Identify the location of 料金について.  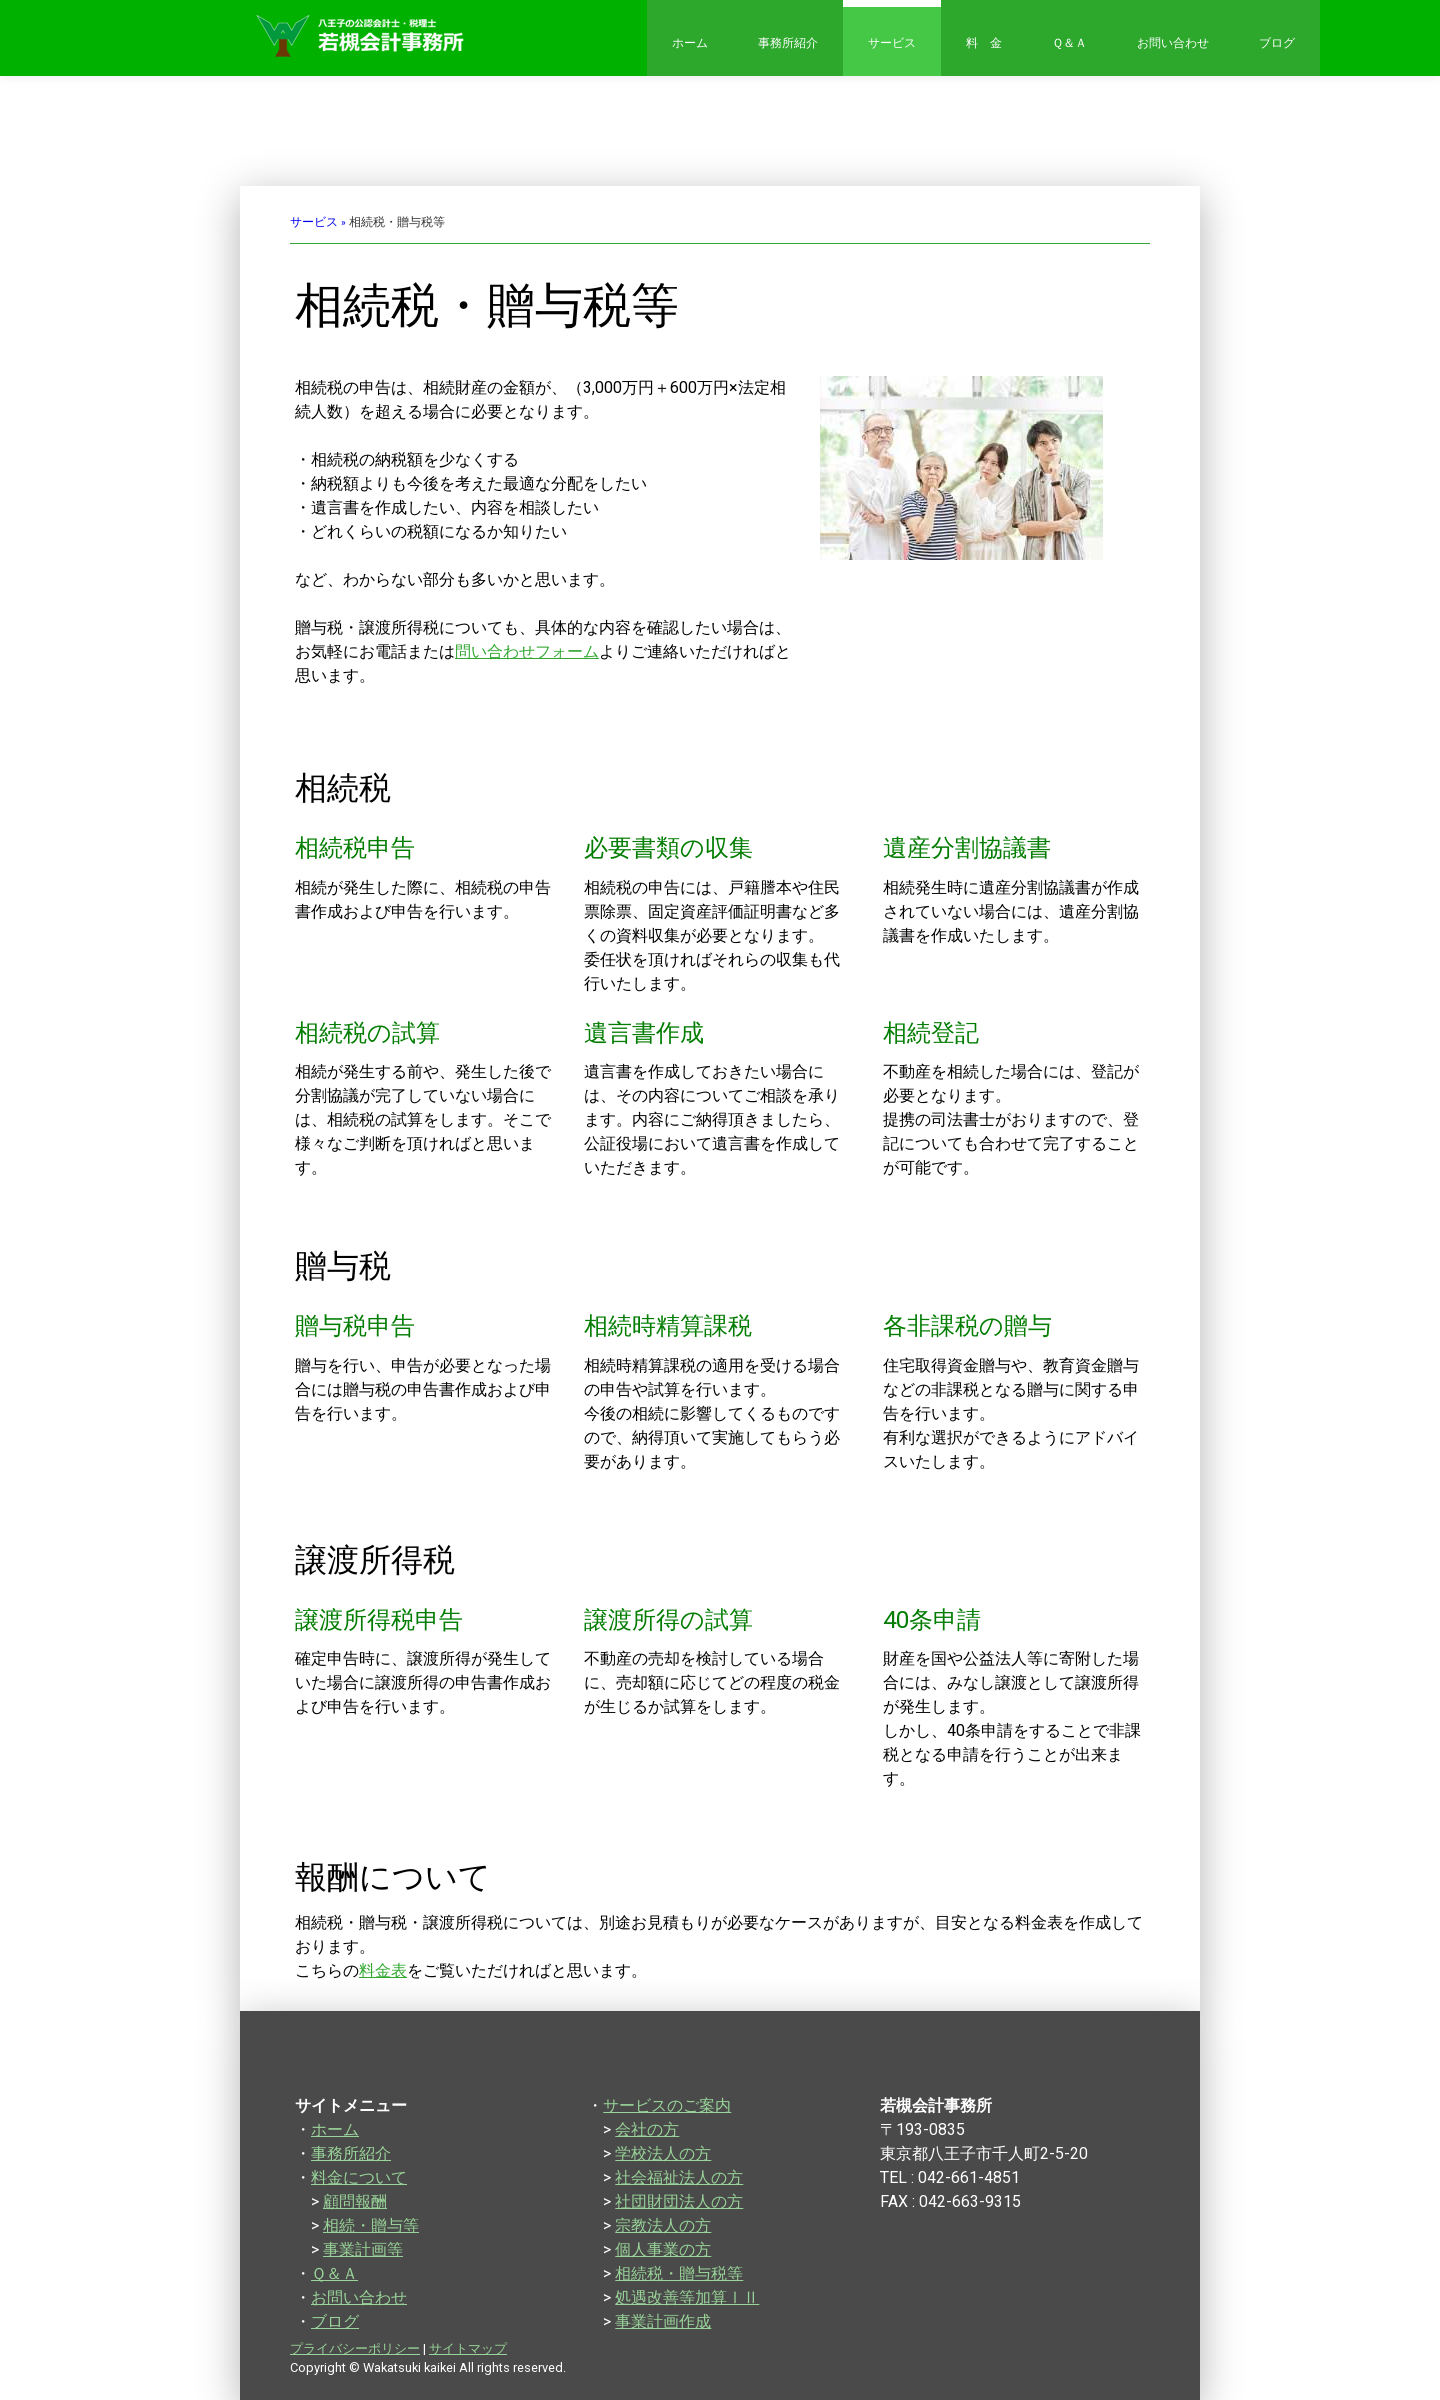
(359, 2177).